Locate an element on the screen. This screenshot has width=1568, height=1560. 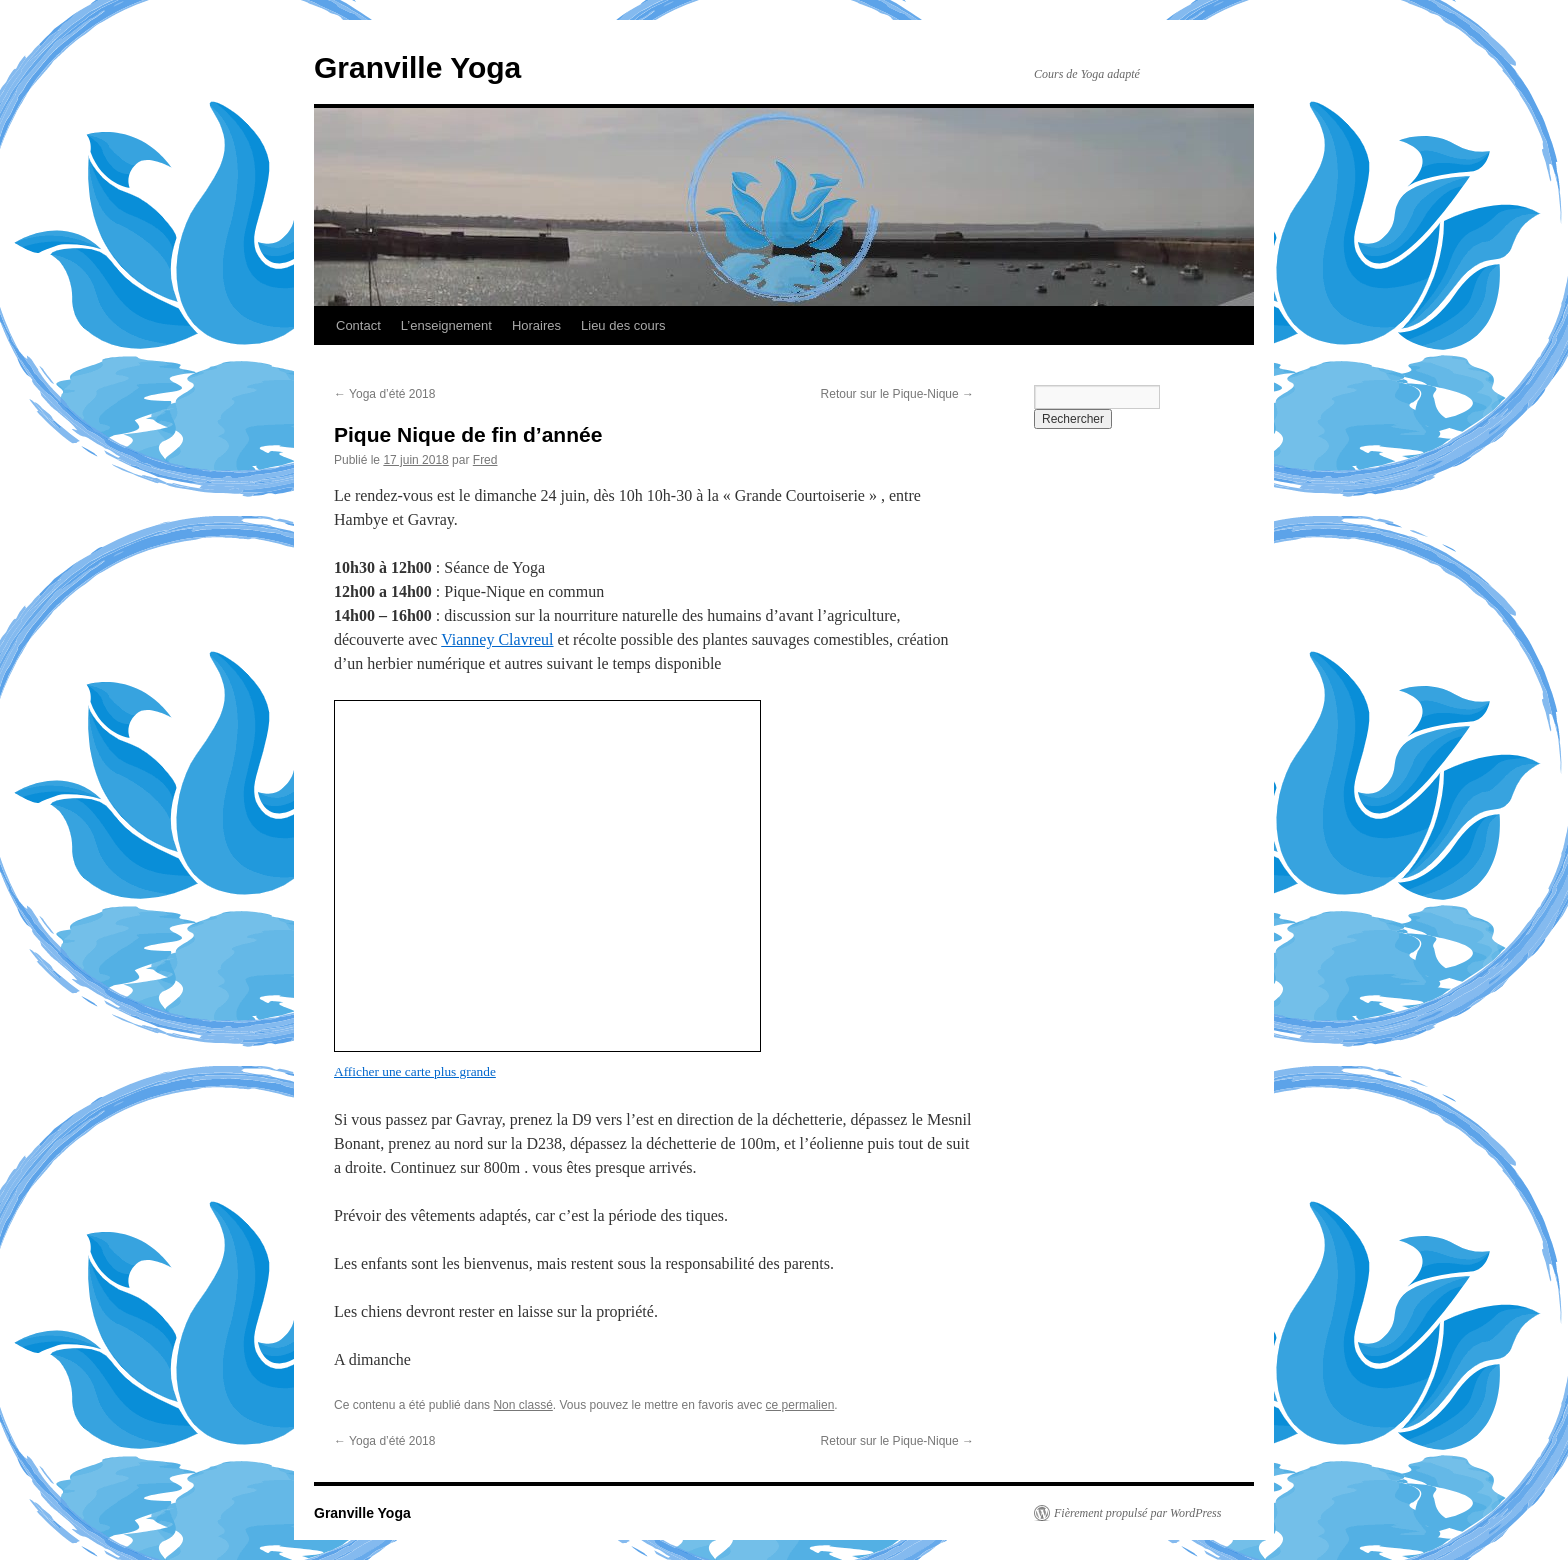
ce permalien is located at coordinates (800, 1405).